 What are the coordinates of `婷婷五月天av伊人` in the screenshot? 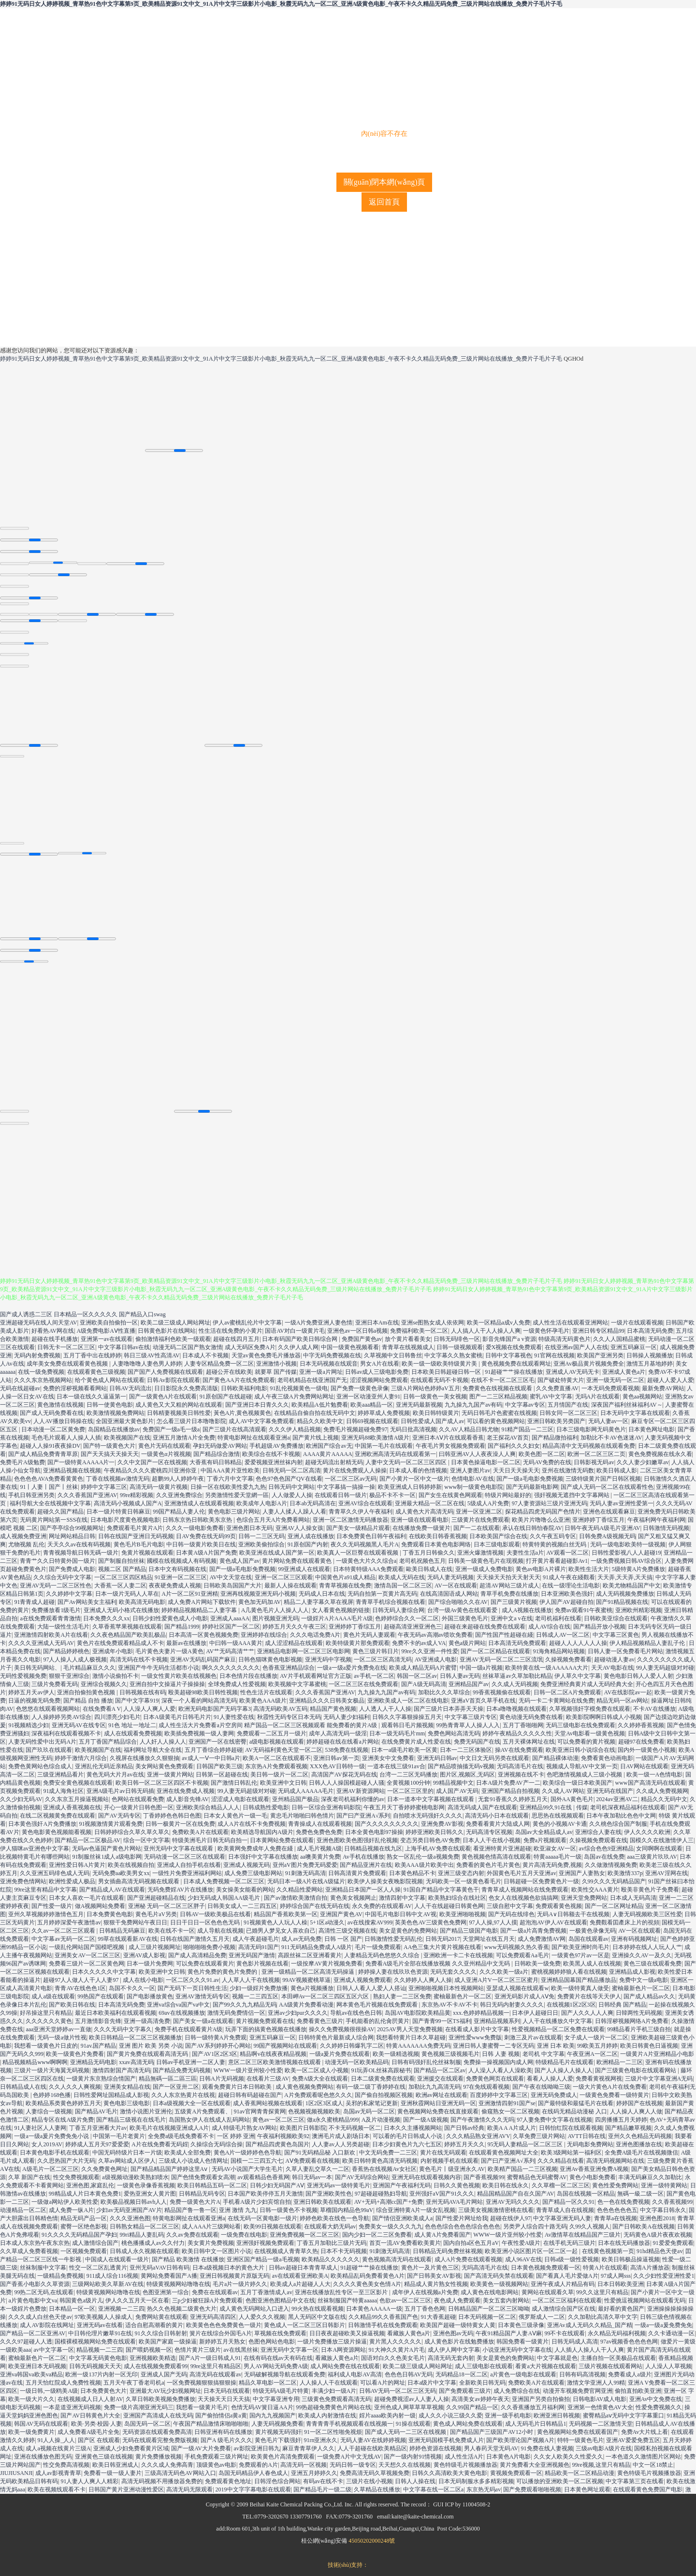 It's located at (31, 1692).